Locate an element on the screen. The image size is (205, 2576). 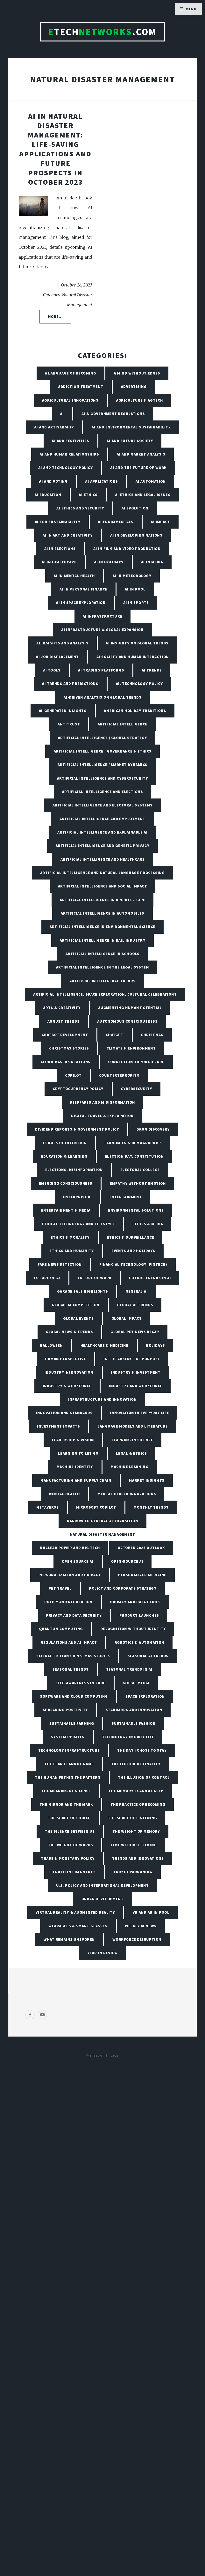
Addiction Treatment is located at coordinates (80, 386).